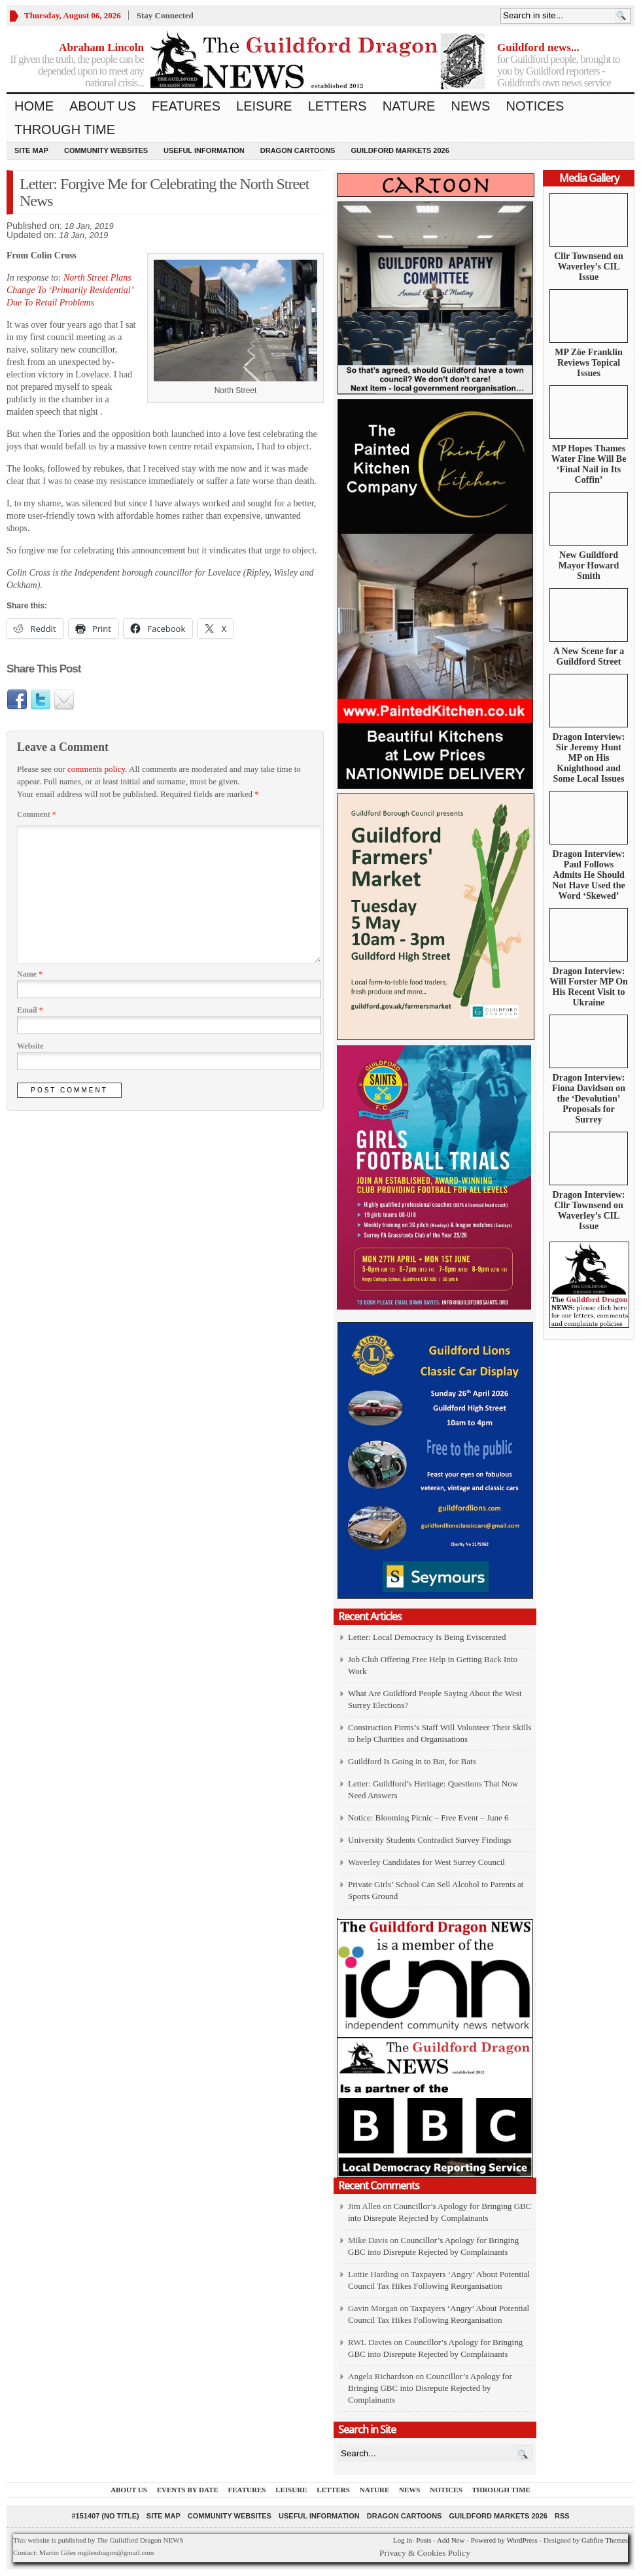 This screenshot has height=2576, width=641. What do you see at coordinates (470, 106) in the screenshot?
I see `News` at bounding box center [470, 106].